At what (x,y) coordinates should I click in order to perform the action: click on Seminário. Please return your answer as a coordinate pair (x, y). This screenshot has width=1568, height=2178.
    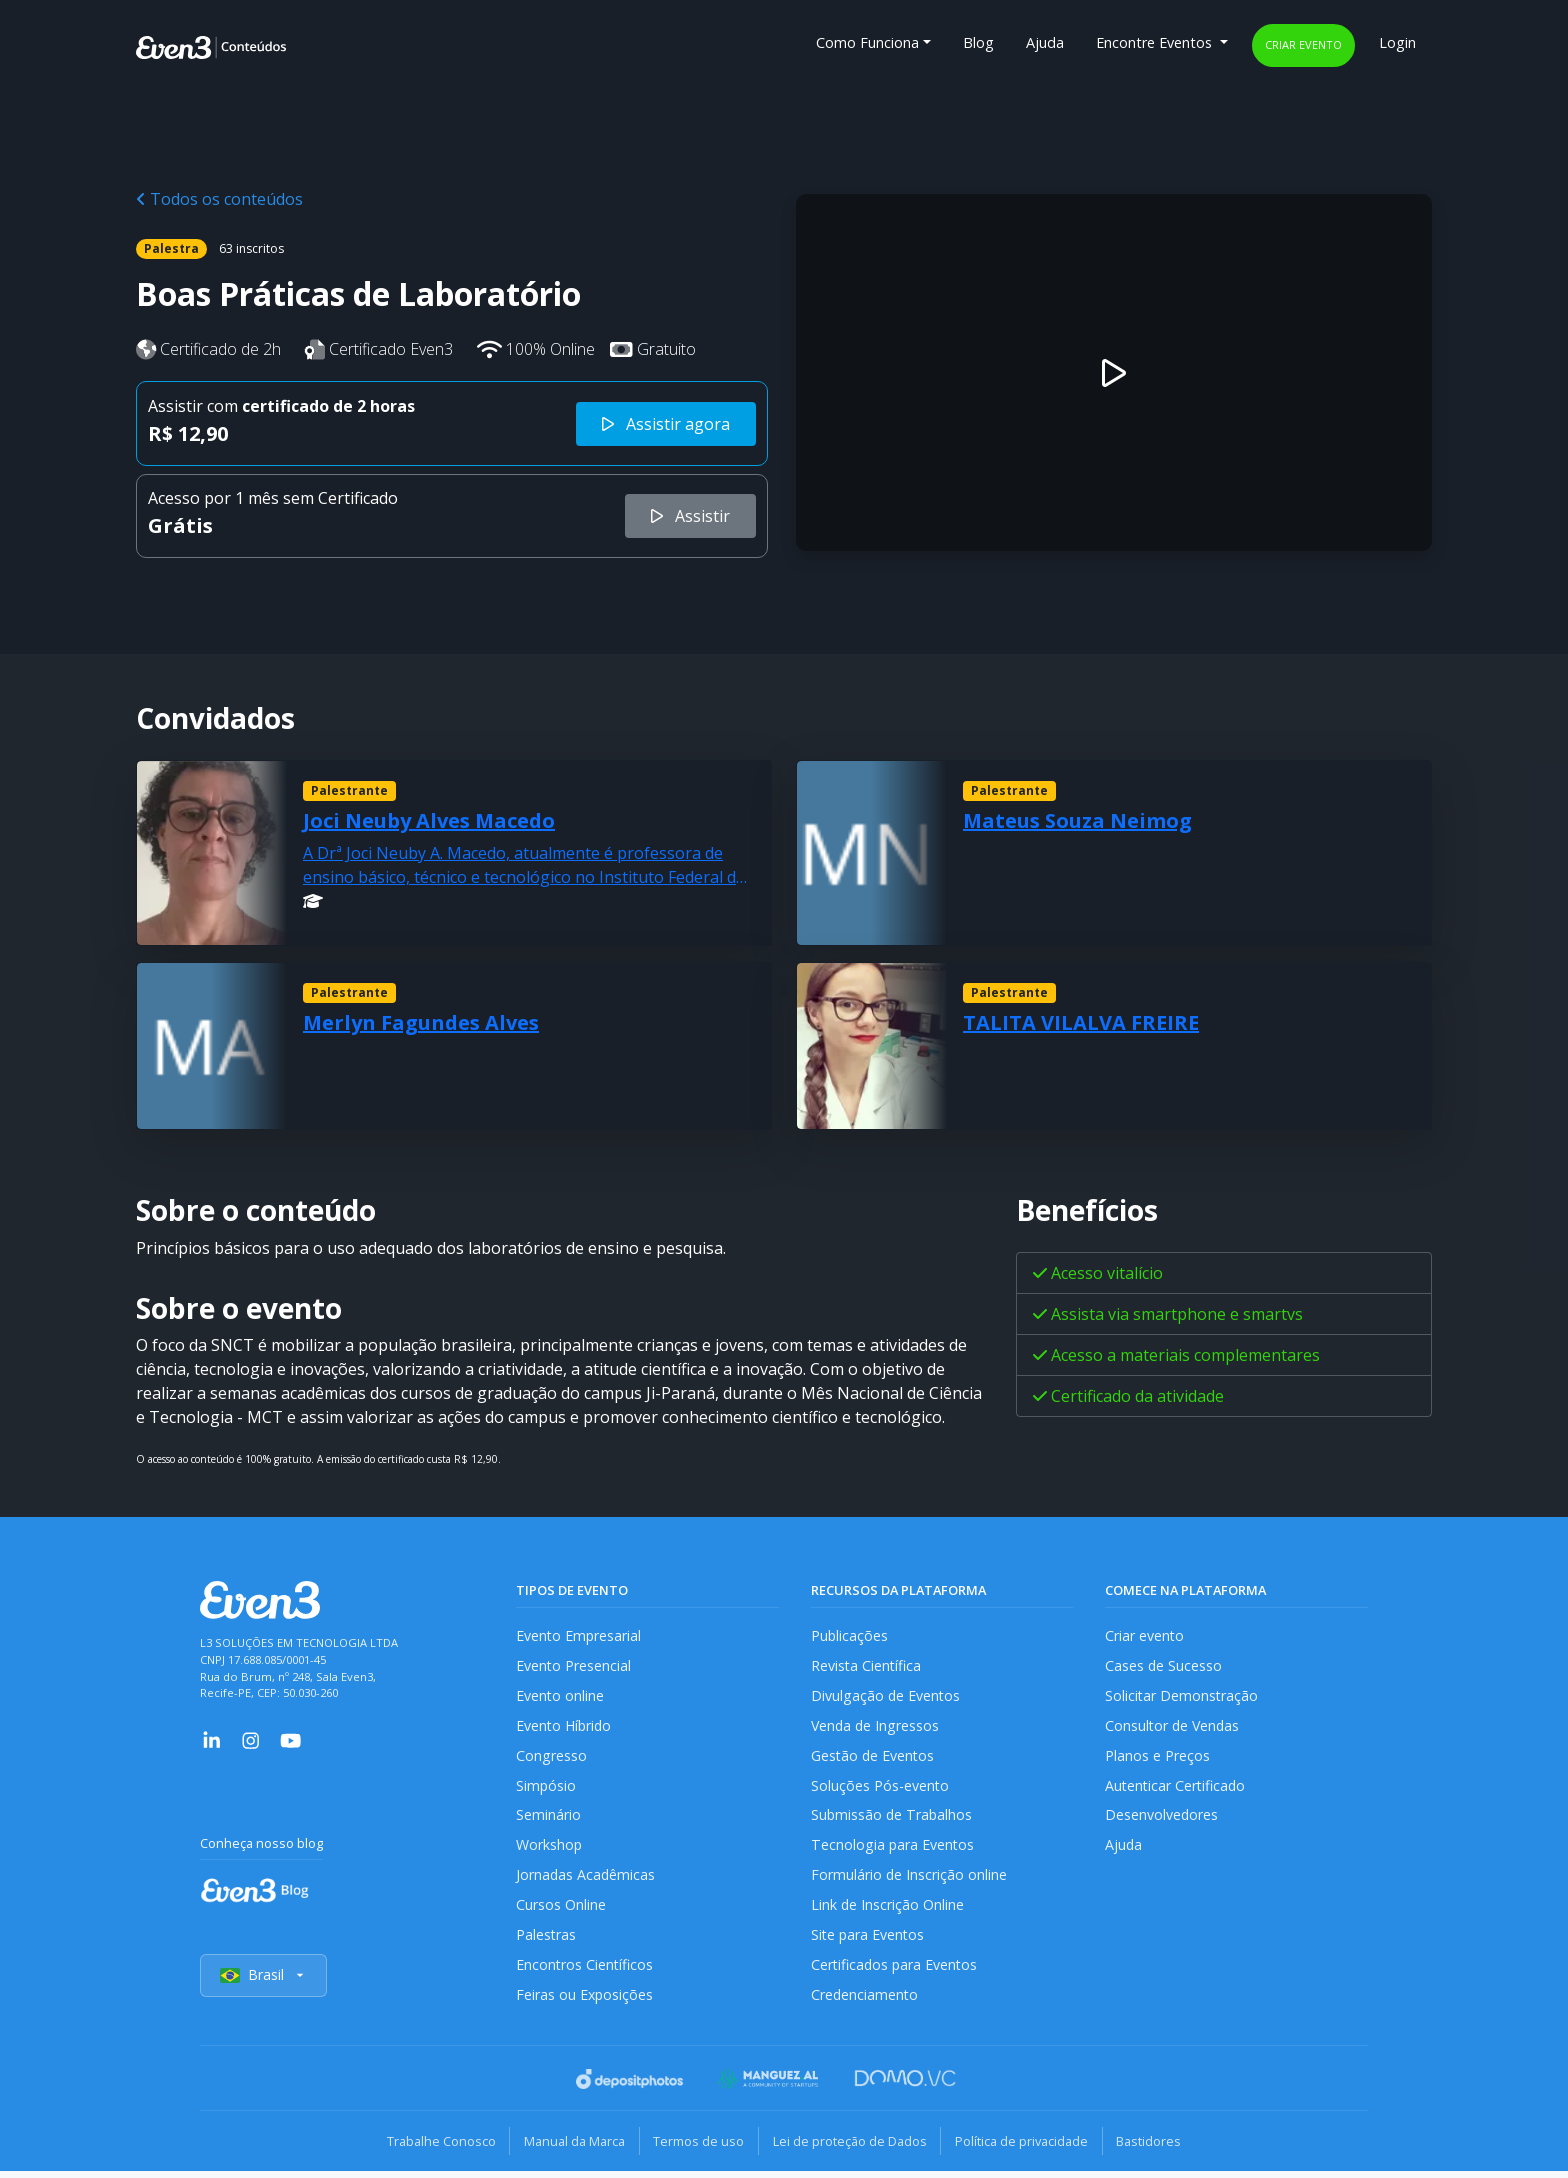
    Looking at the image, I should click on (548, 1818).